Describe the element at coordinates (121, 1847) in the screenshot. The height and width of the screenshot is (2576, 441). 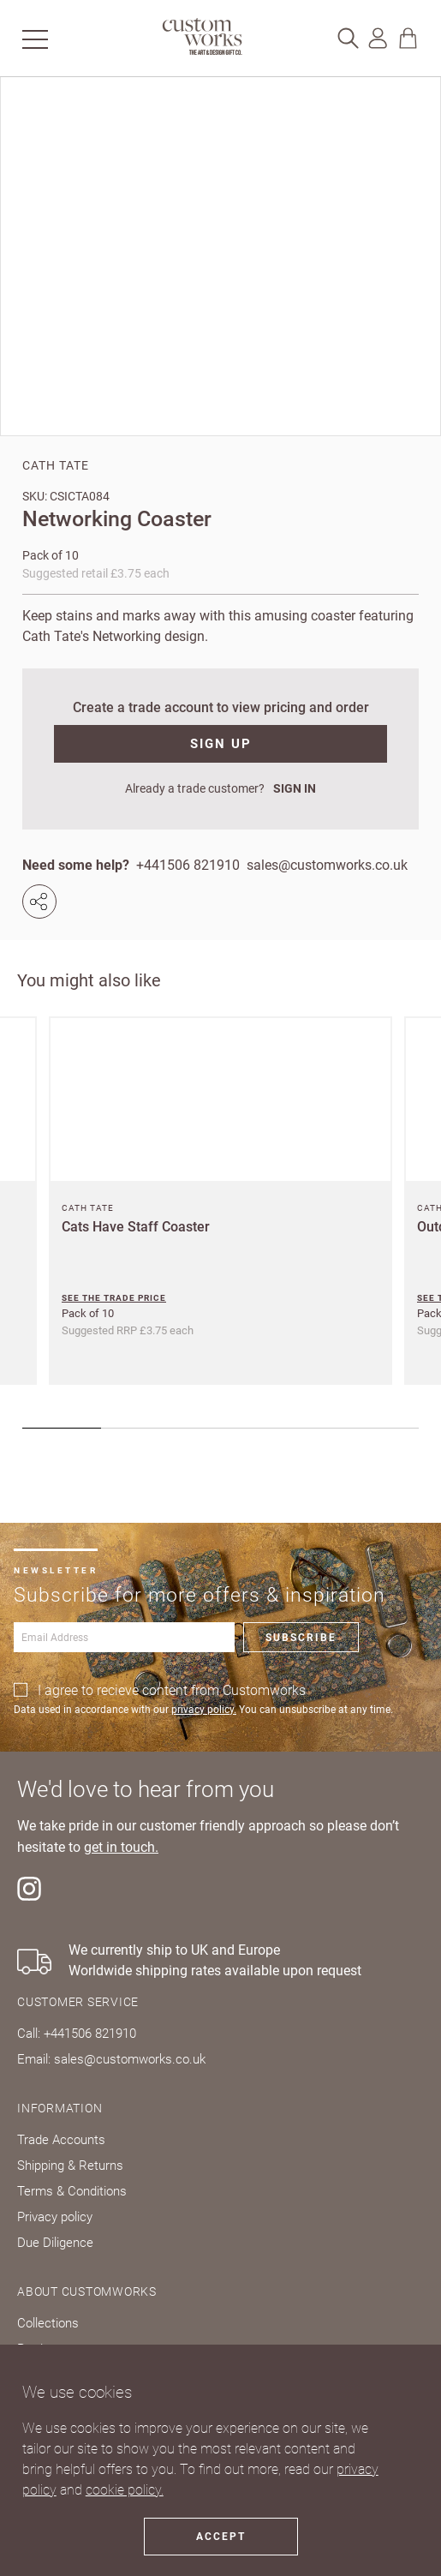
I see `get in touch.` at that location.